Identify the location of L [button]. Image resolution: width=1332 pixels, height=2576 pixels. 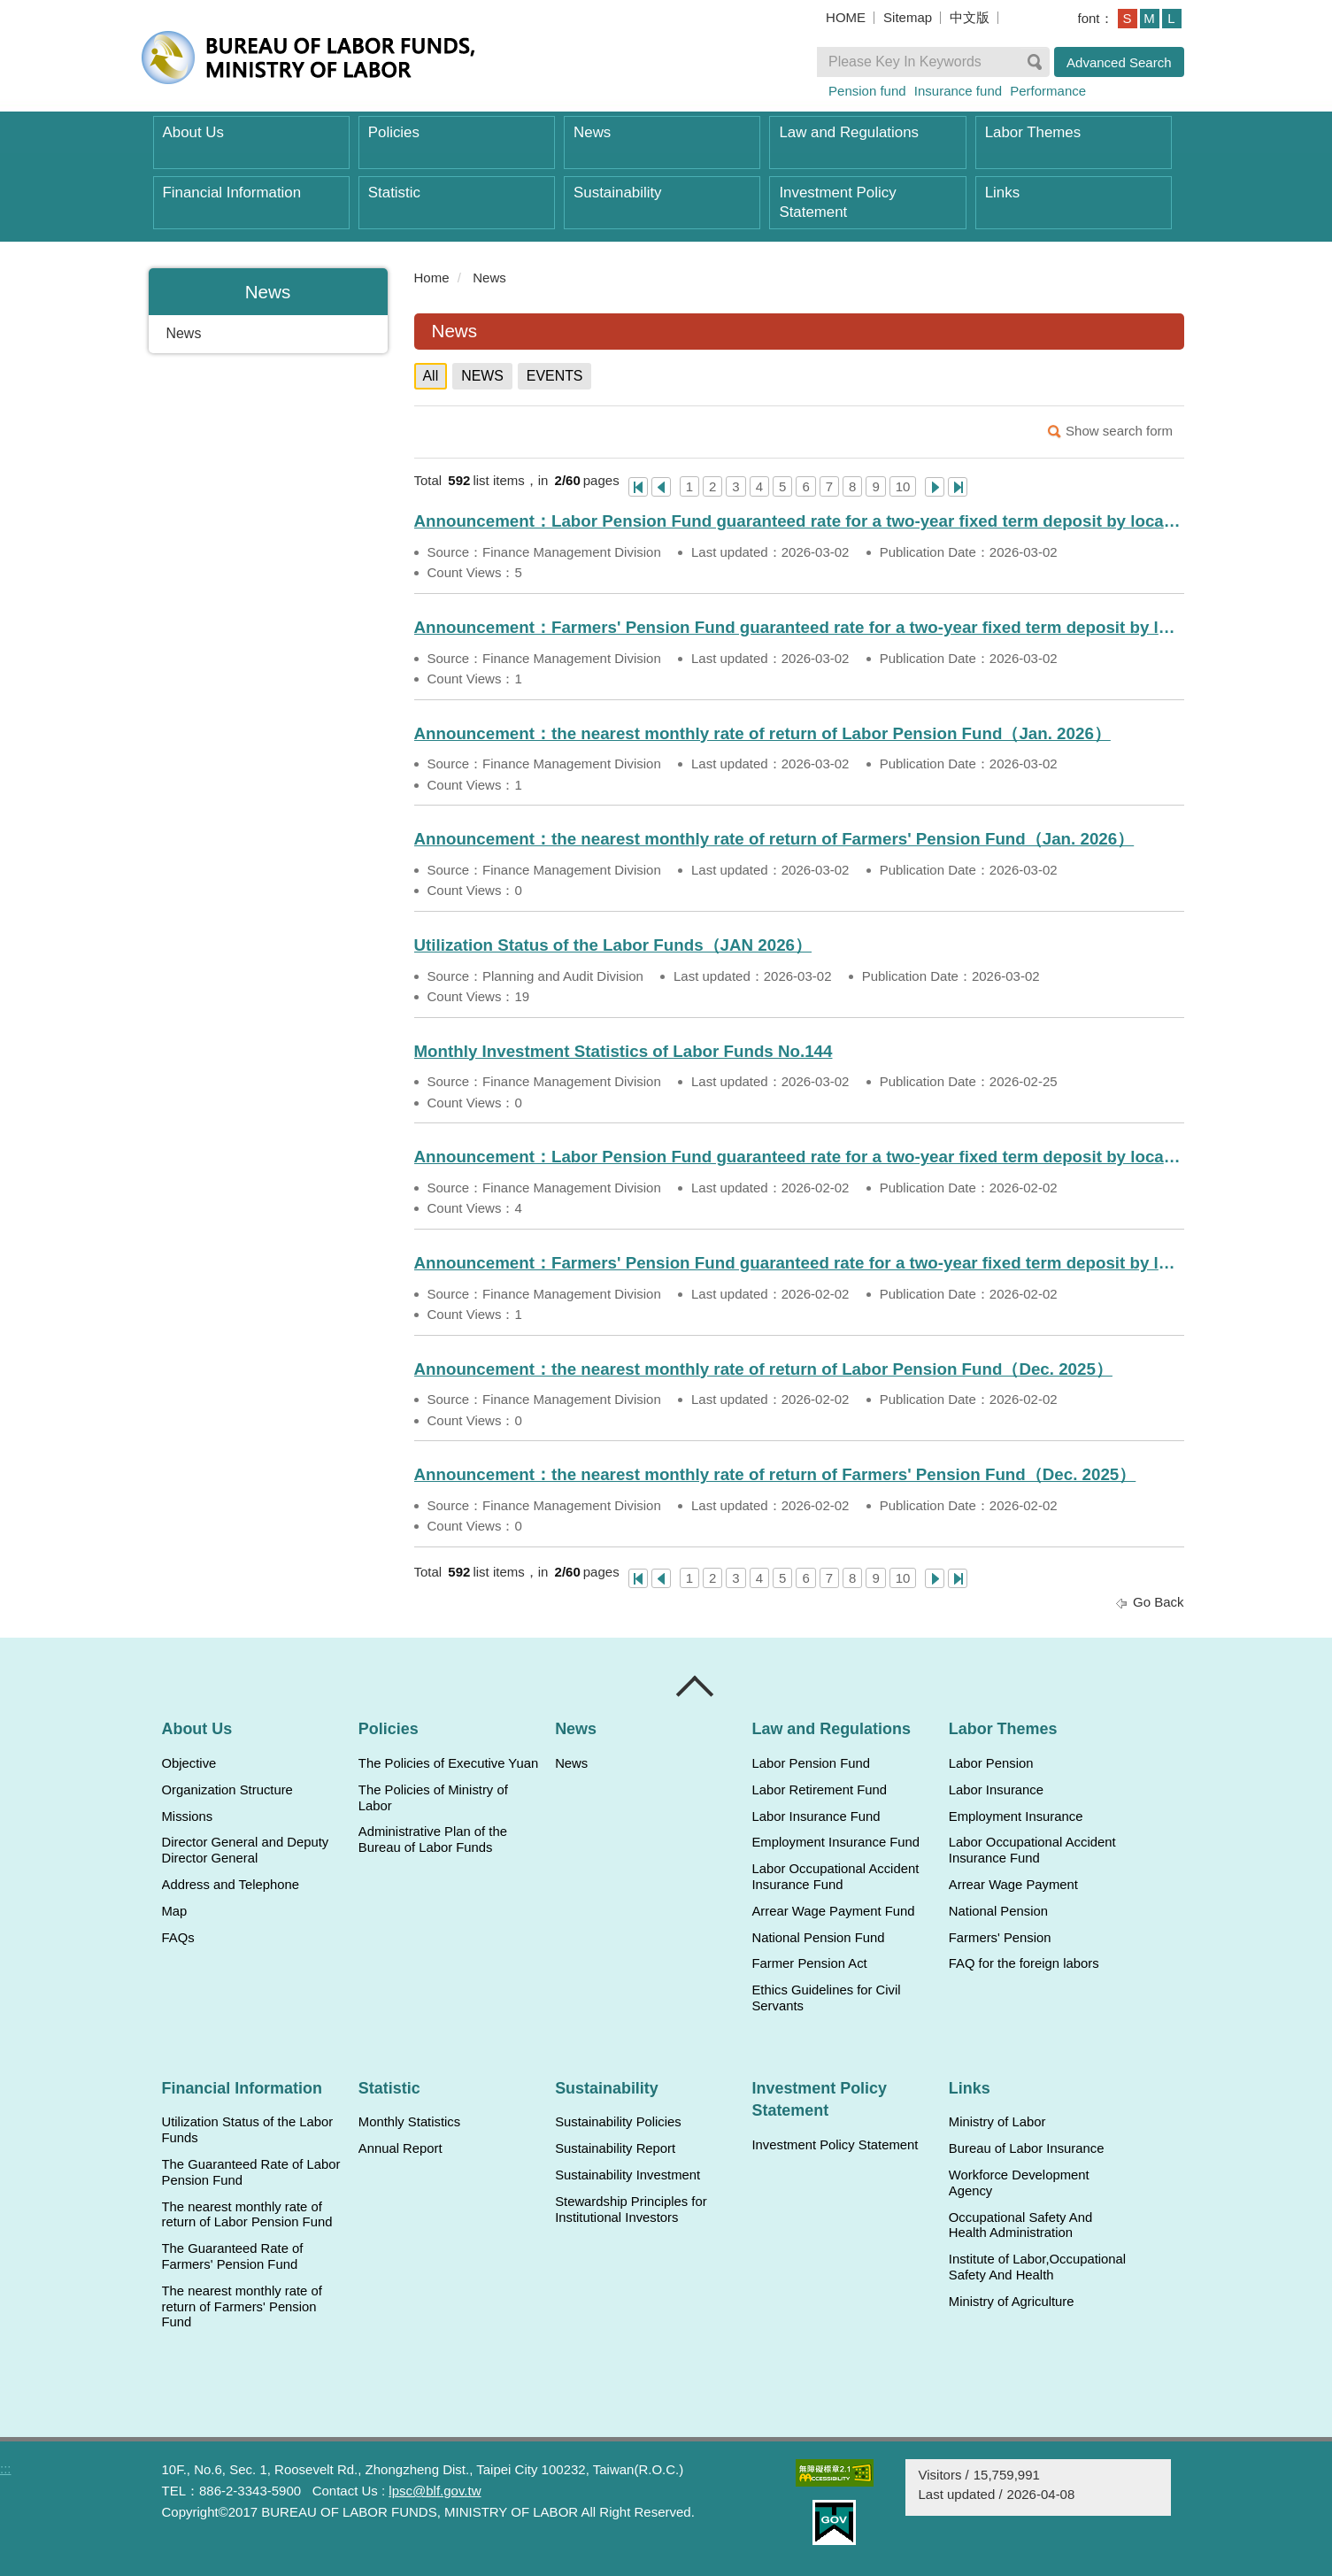
(1170, 18).